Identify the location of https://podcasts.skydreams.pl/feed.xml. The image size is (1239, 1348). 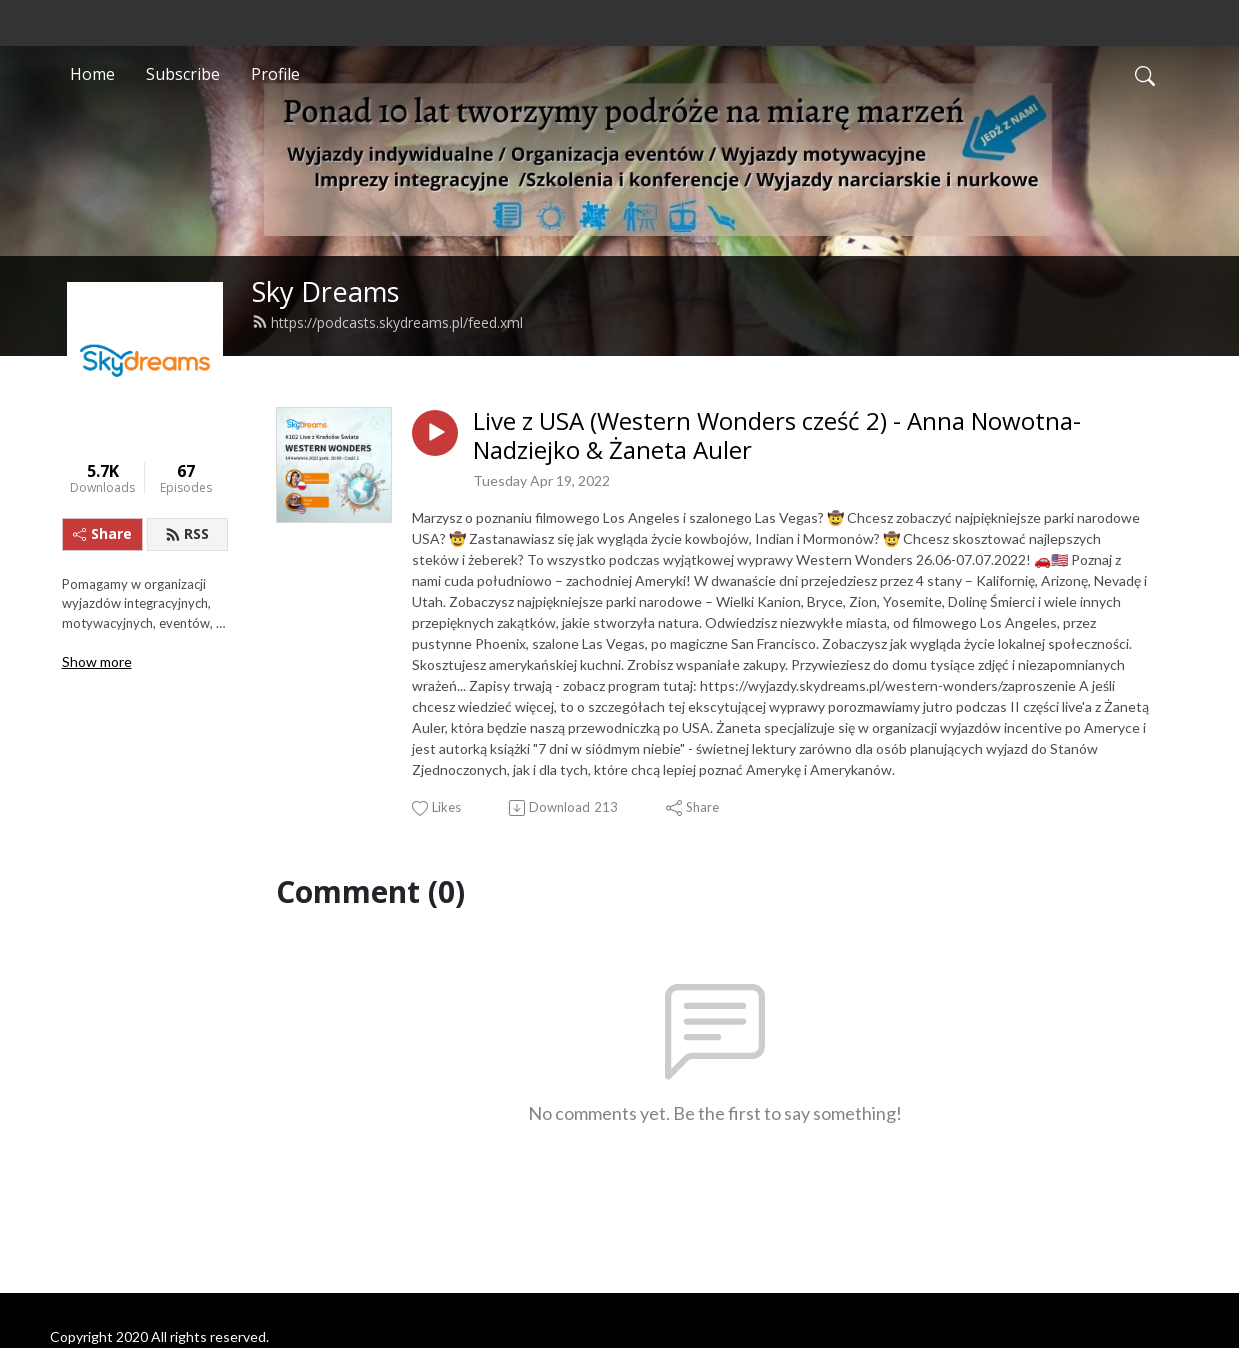
(387, 322).